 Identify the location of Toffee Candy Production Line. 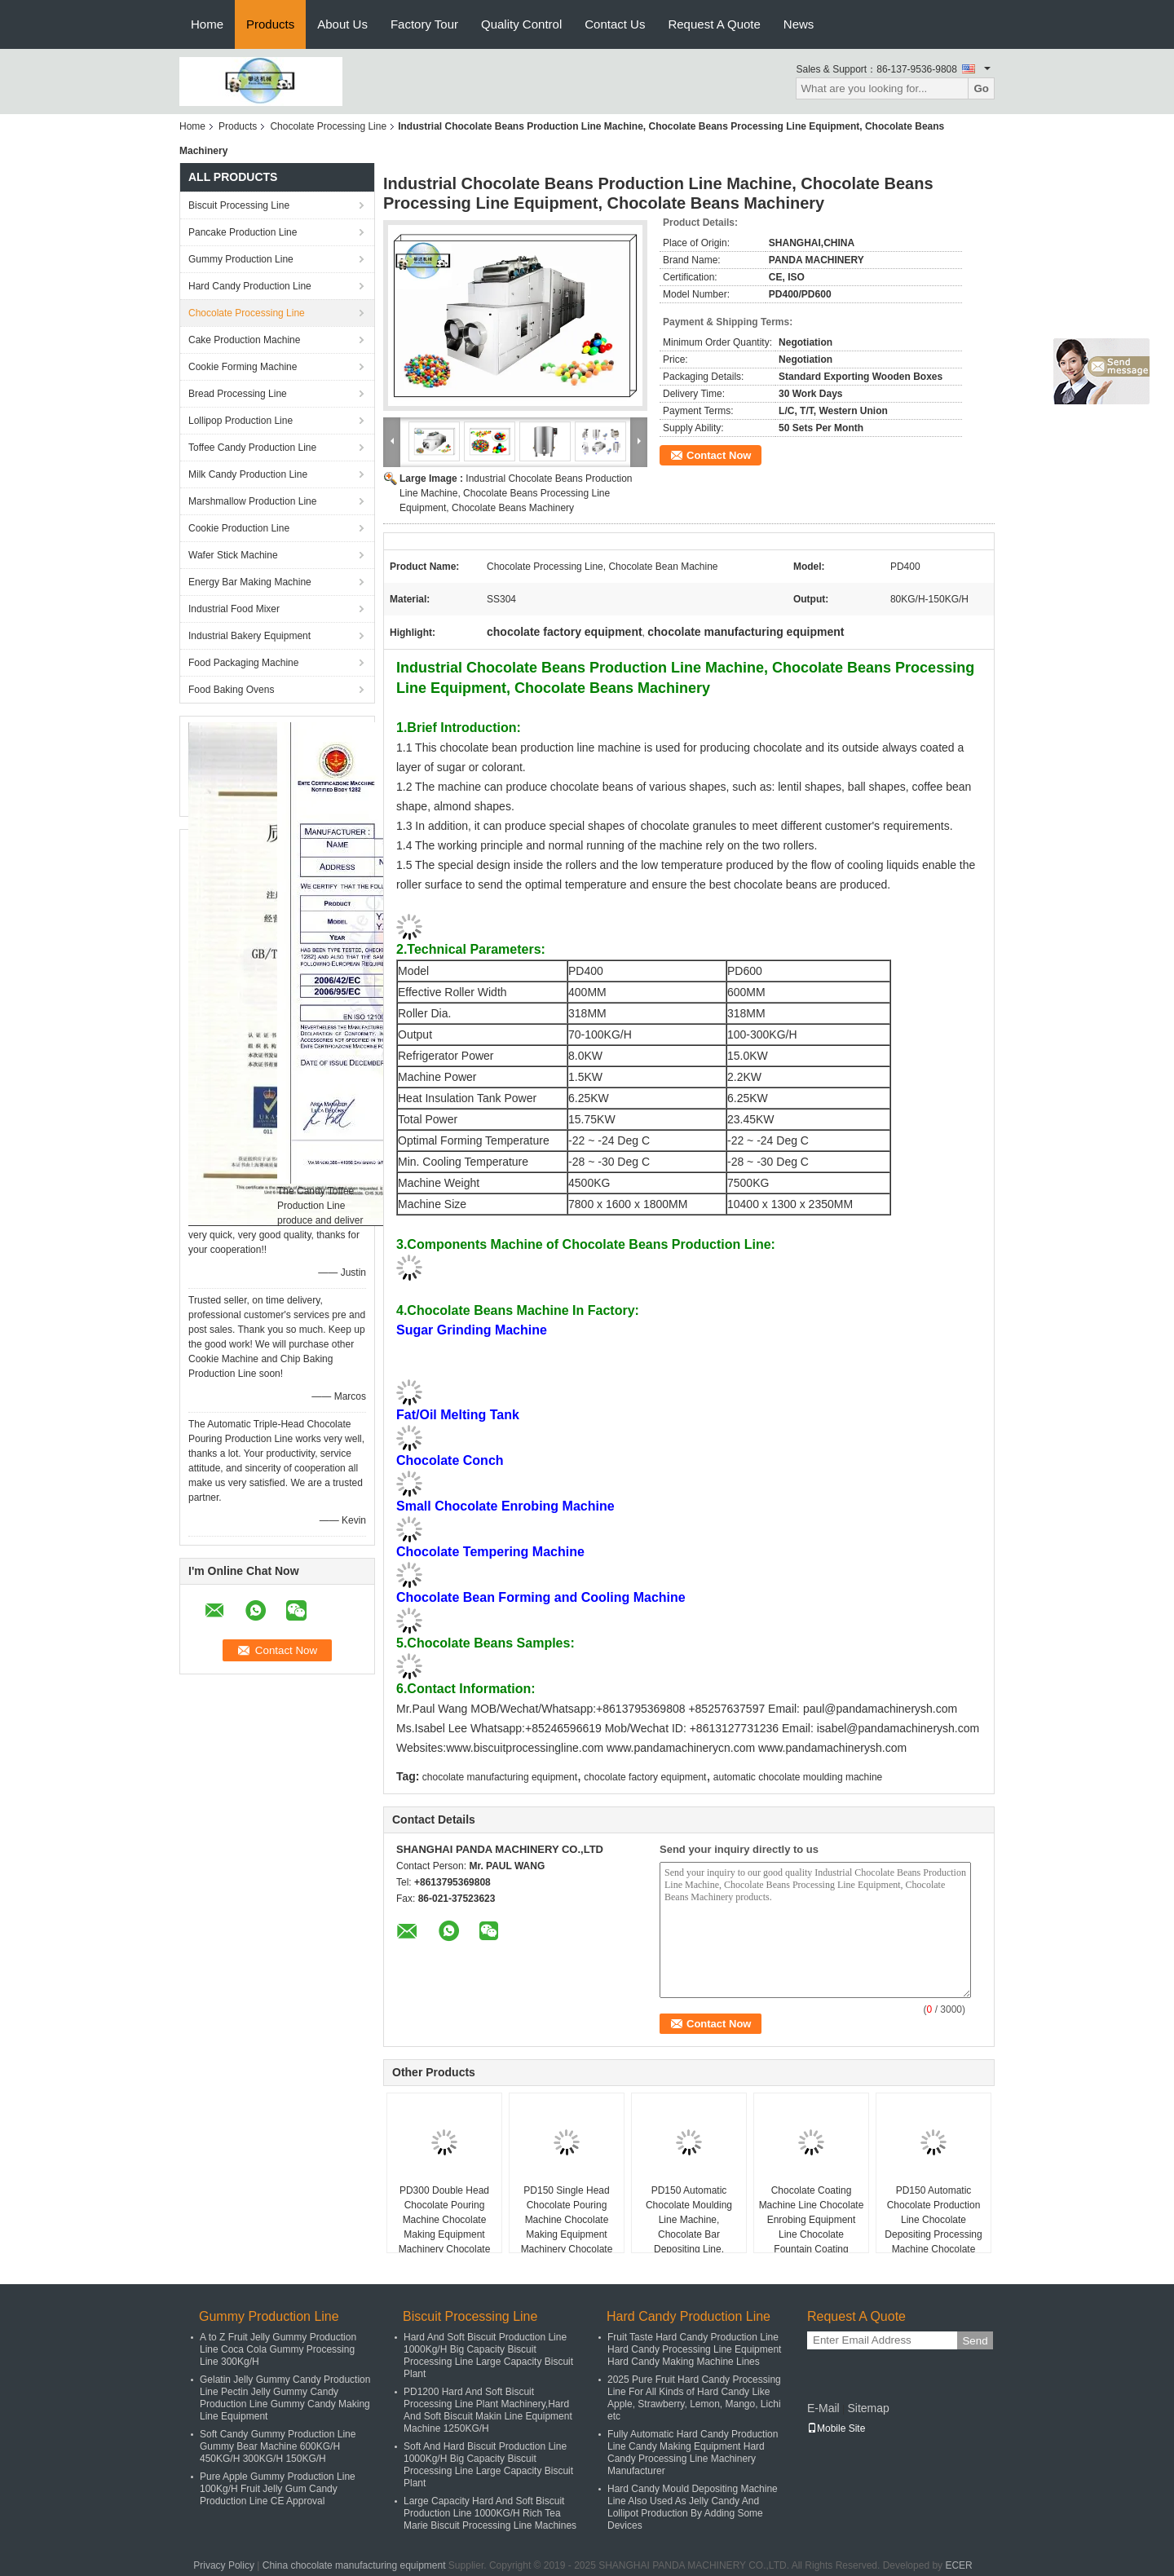
(252, 447).